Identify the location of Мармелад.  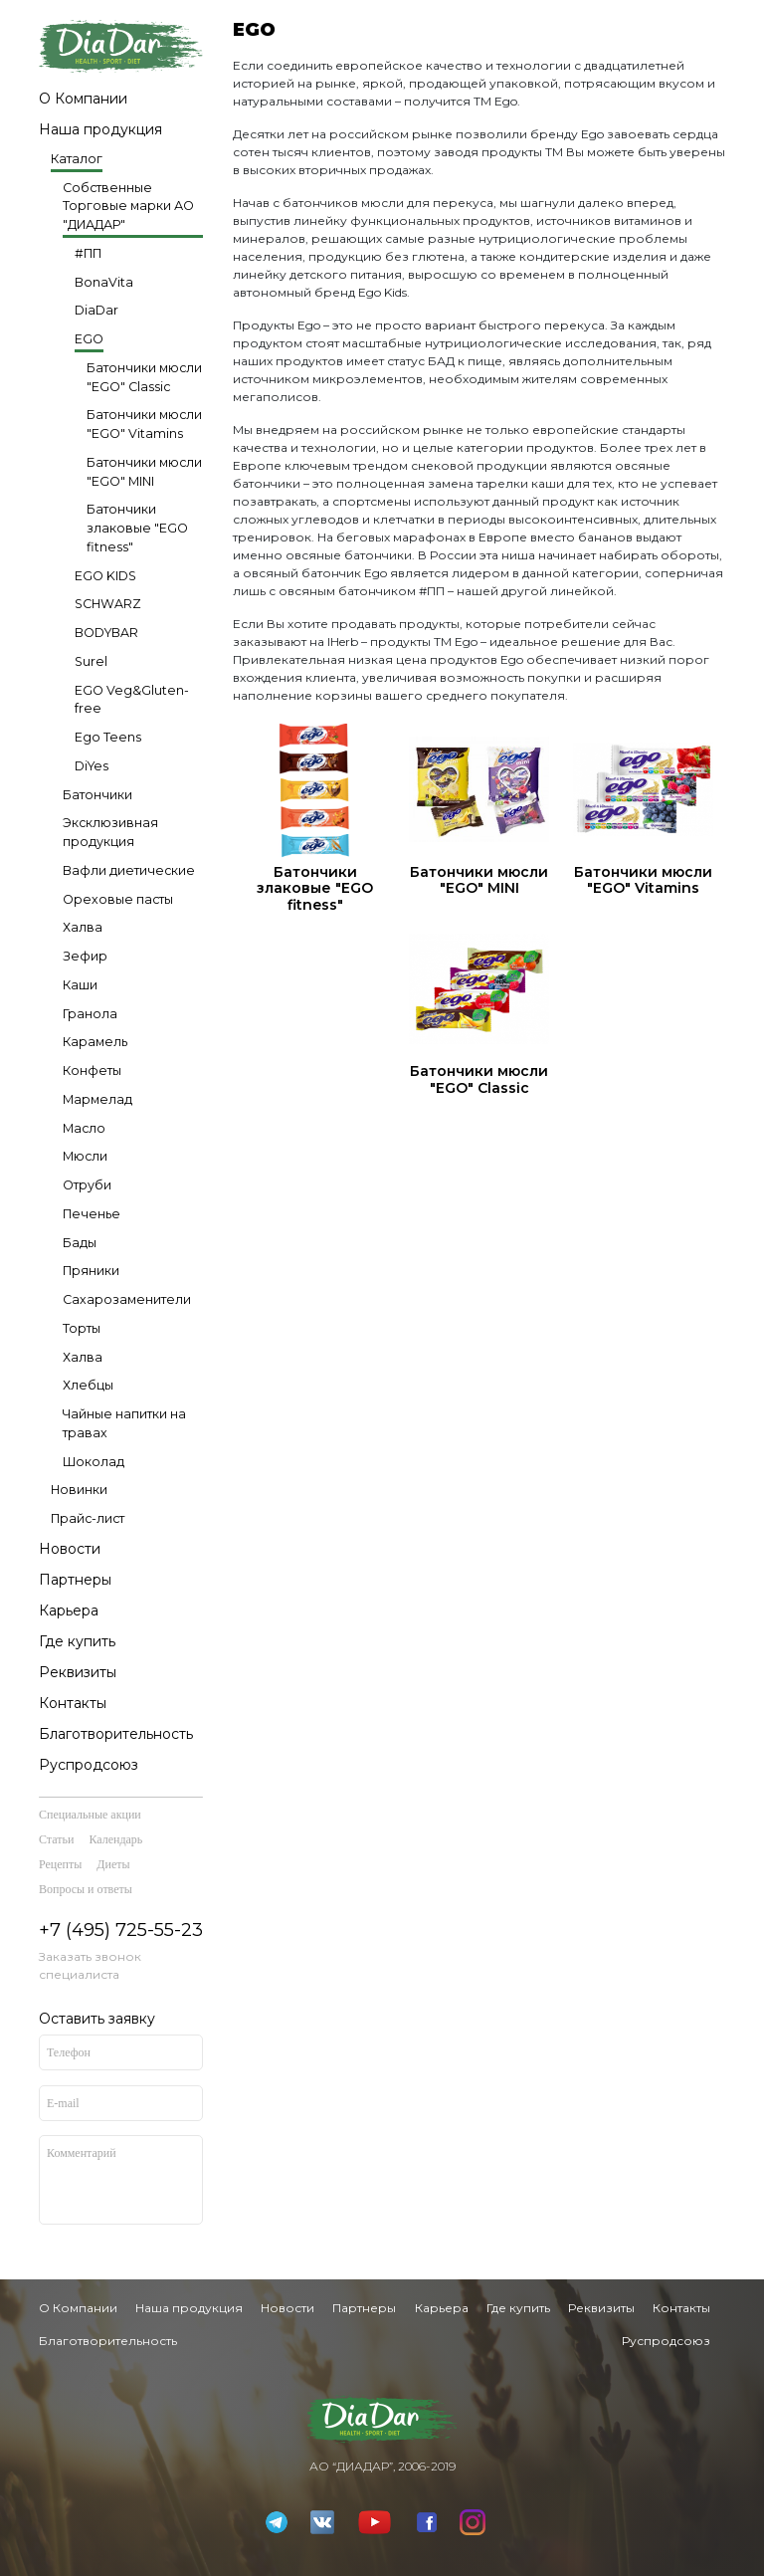
(97, 1099).